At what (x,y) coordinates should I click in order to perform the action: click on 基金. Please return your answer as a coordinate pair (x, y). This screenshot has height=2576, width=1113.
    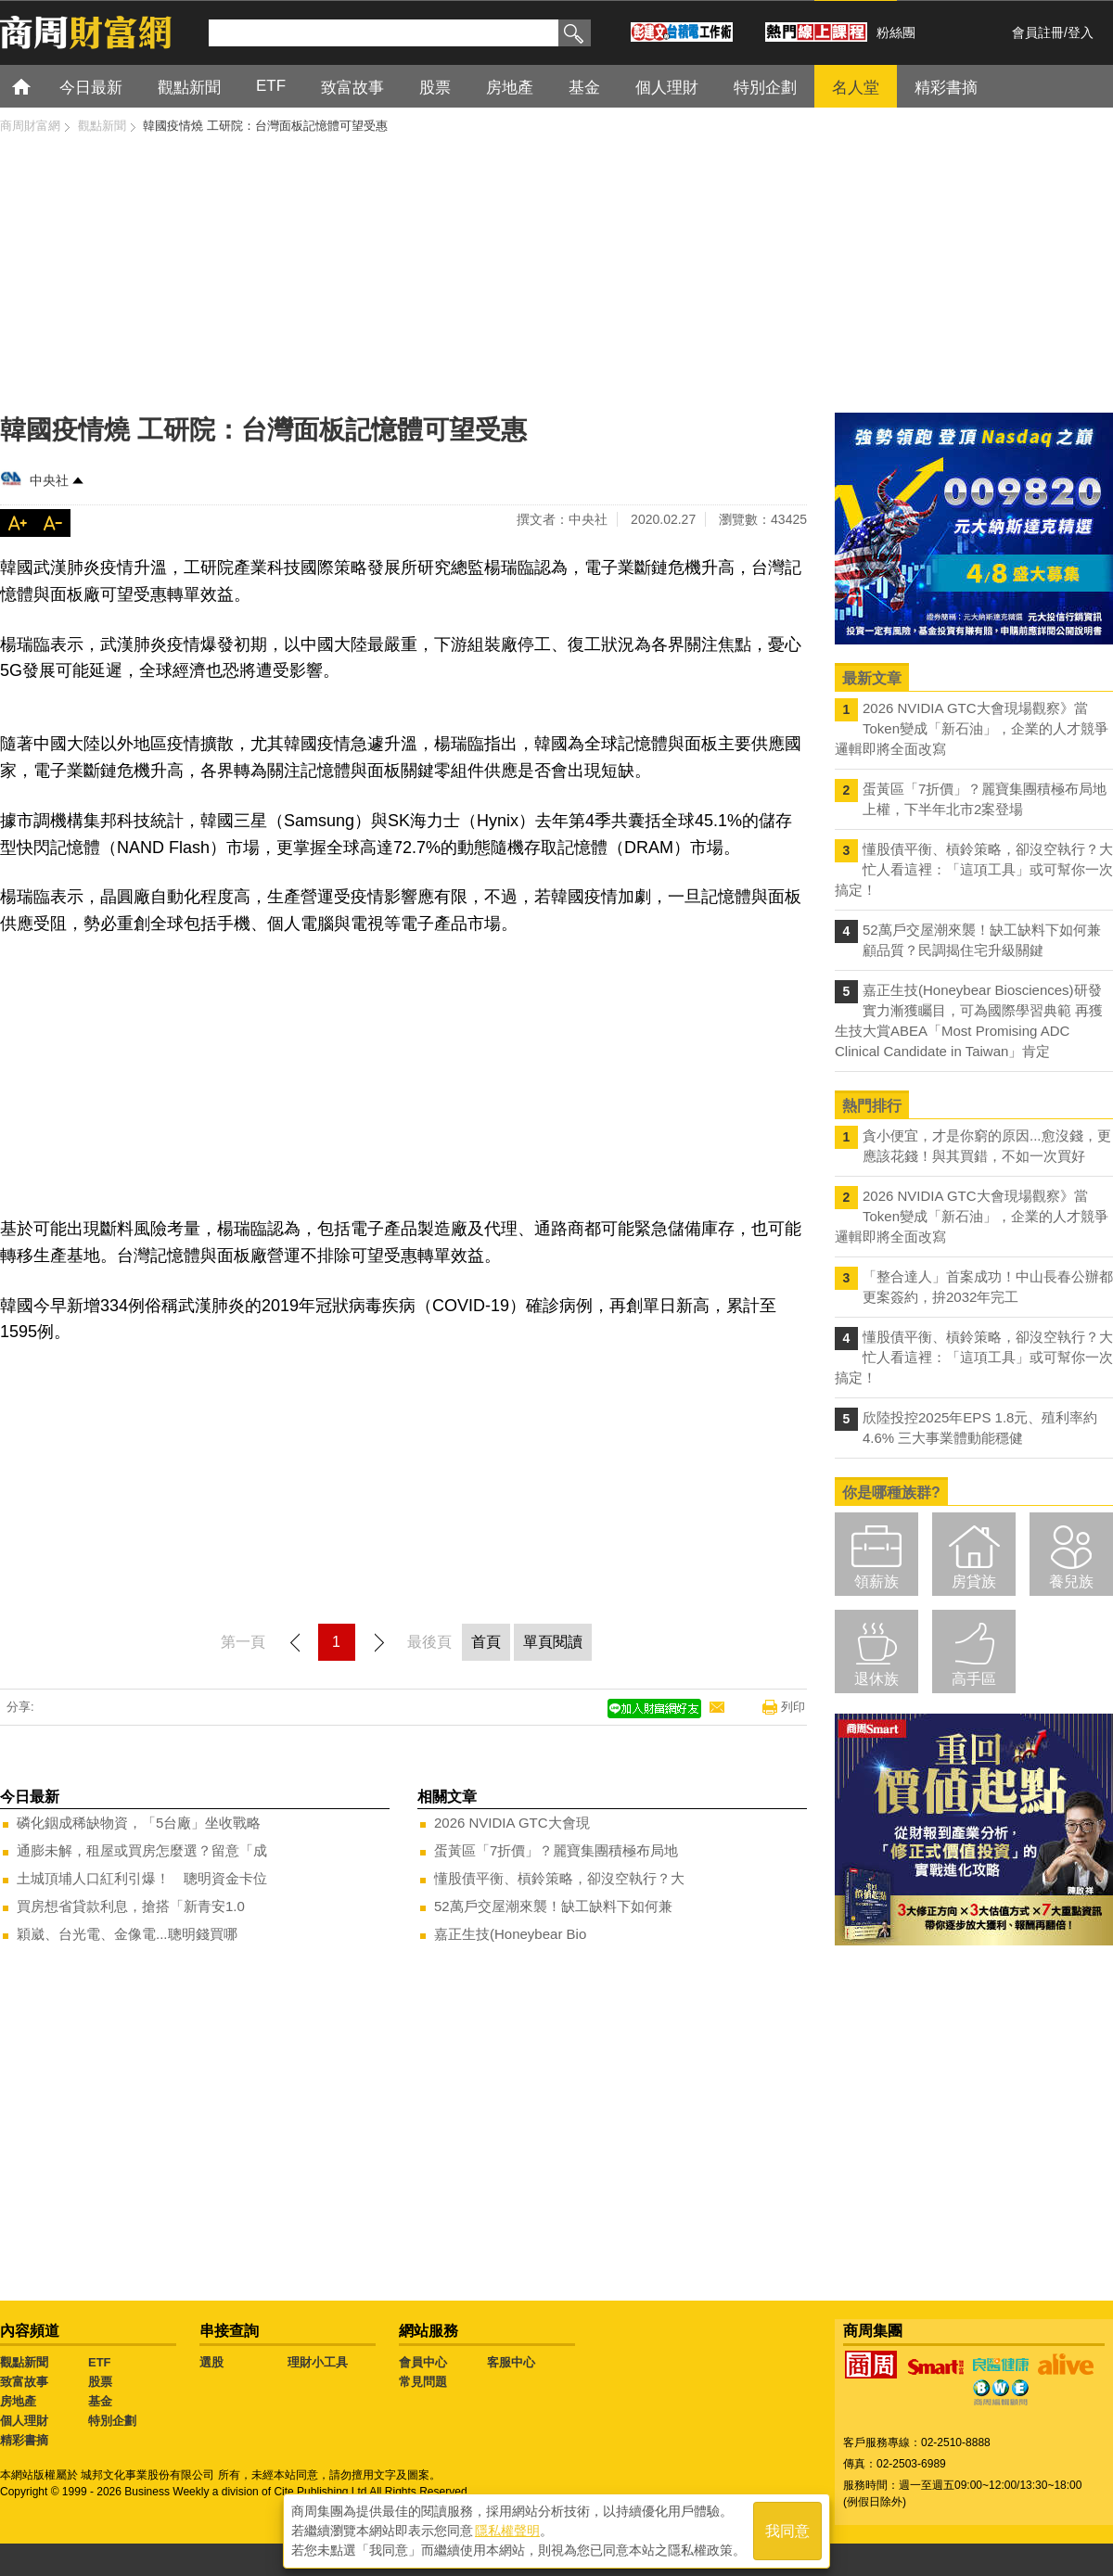
    Looking at the image, I should click on (100, 2401).